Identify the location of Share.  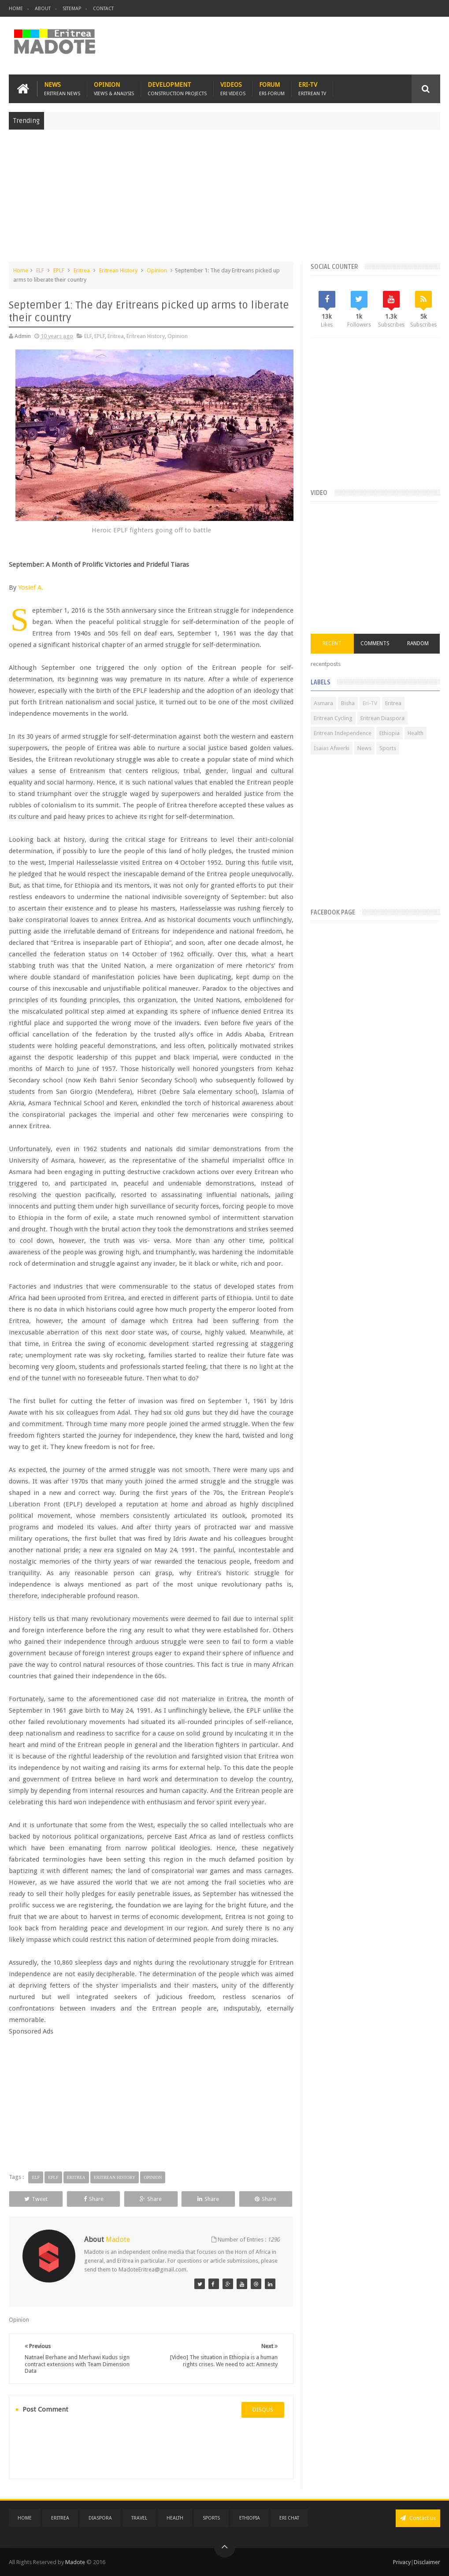
(94, 2199).